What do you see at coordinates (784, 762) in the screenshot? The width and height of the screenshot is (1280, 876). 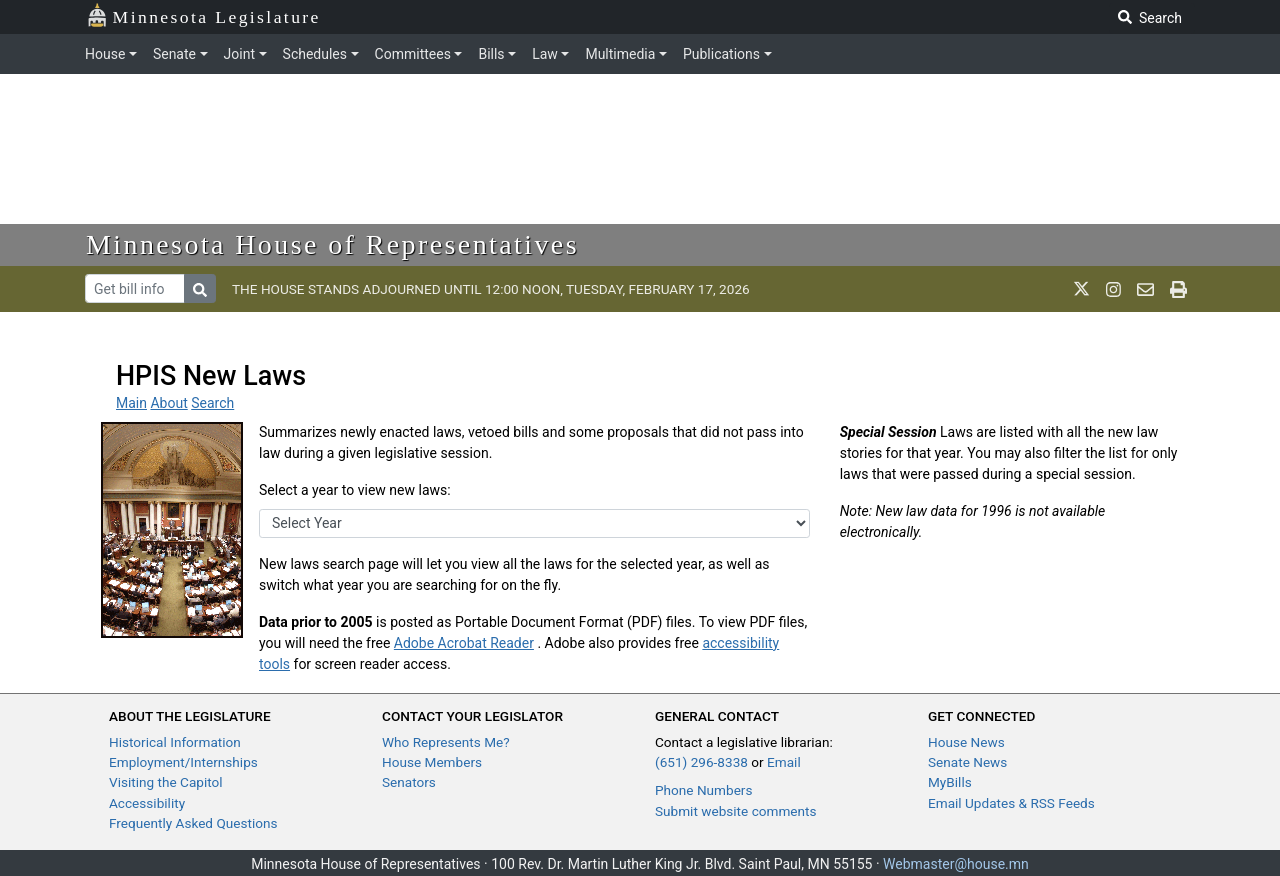 I see `Email` at bounding box center [784, 762].